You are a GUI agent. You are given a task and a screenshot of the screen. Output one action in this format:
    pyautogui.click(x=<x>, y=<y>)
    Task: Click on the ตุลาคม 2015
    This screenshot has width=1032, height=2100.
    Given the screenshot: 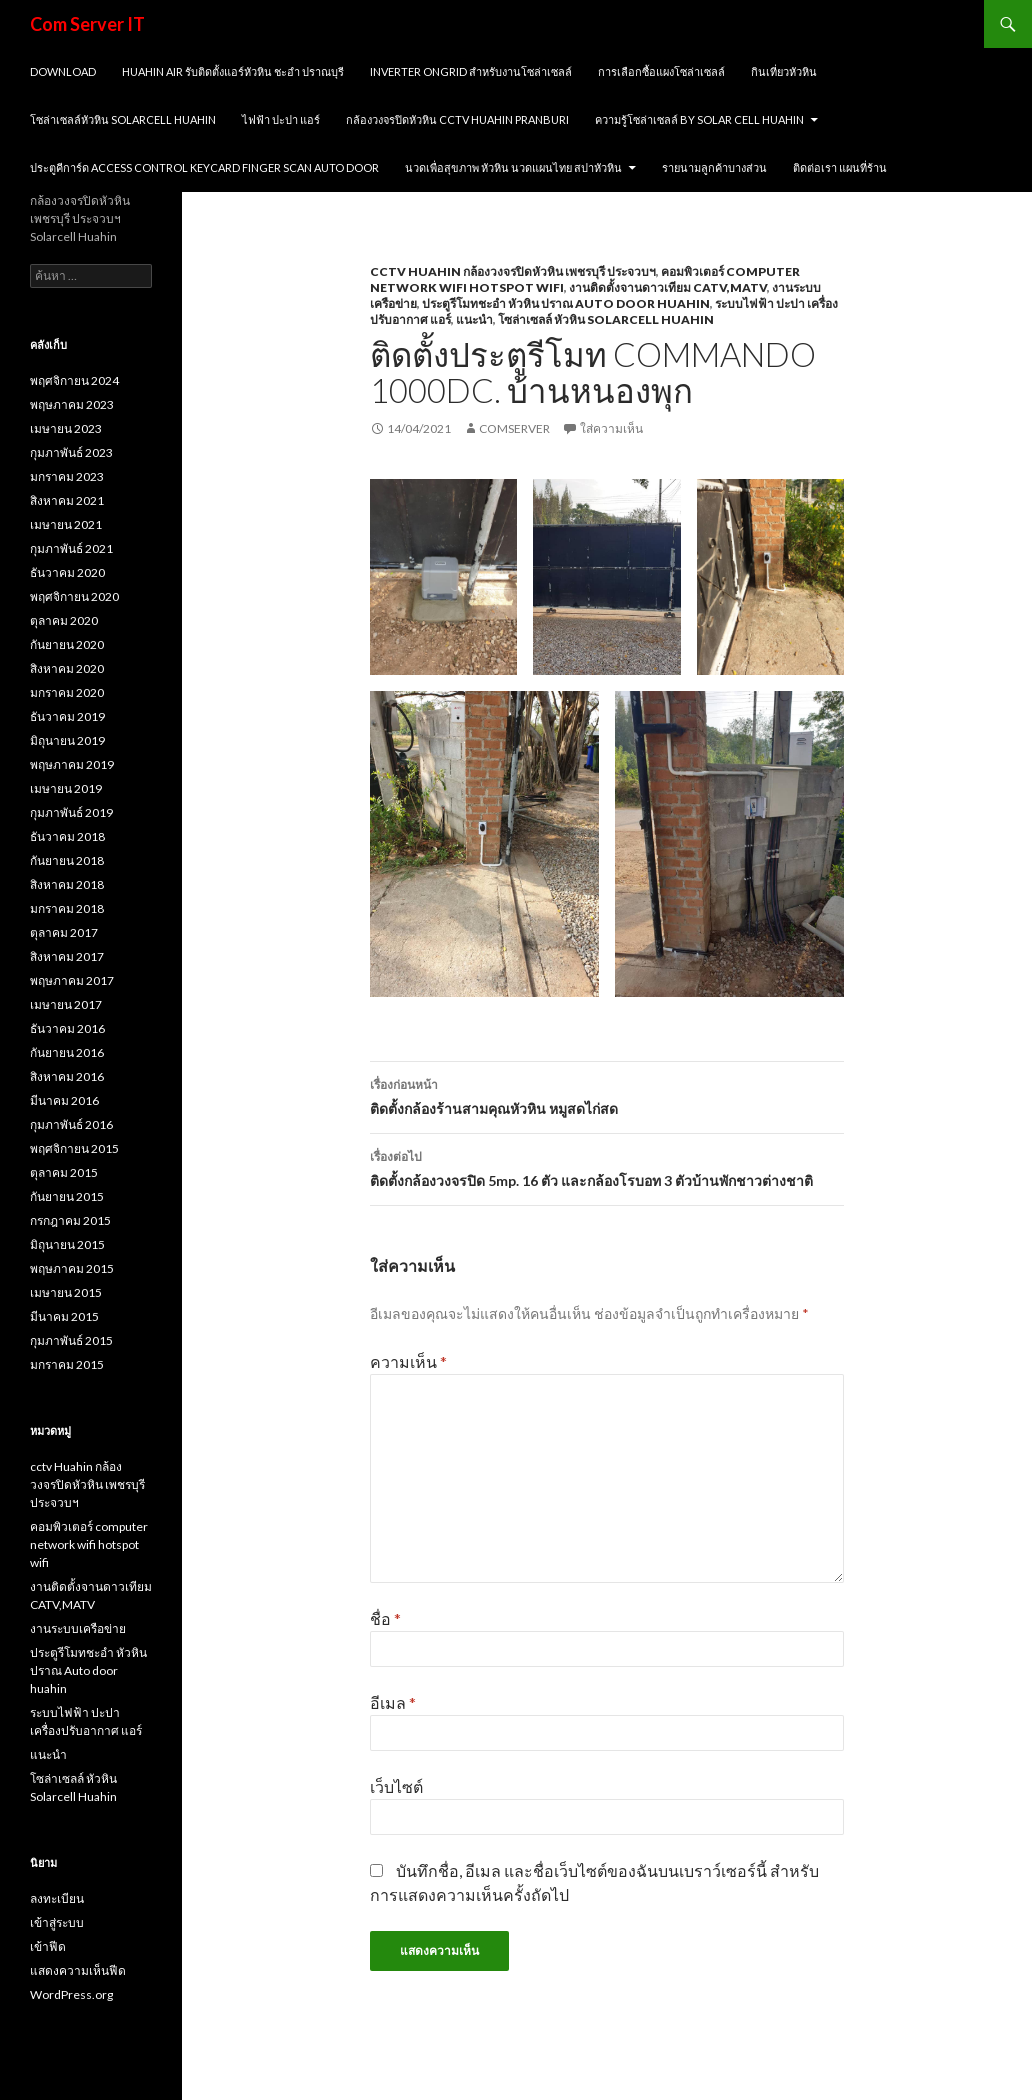 What is the action you would take?
    pyautogui.click(x=64, y=1172)
    